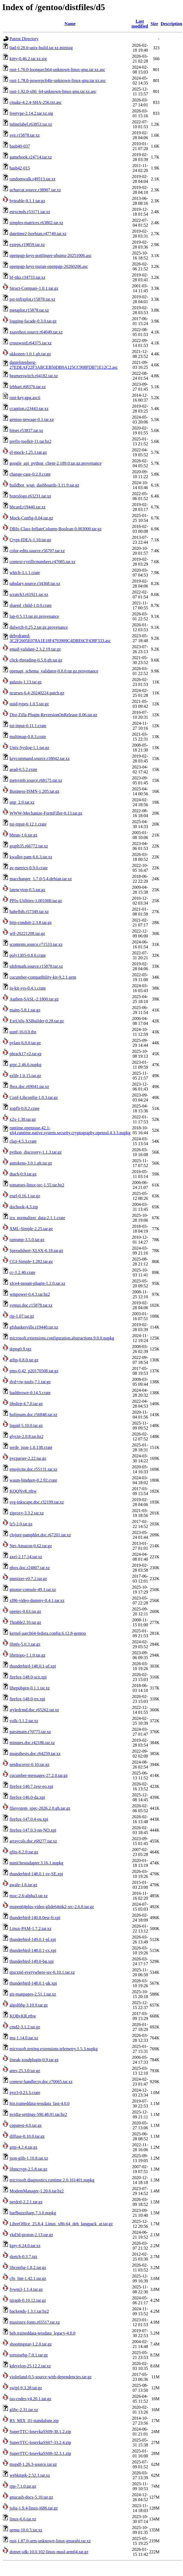  Describe the element at coordinates (25, 1108) in the screenshot. I see `zopfli-0.8.2.crate` at that location.